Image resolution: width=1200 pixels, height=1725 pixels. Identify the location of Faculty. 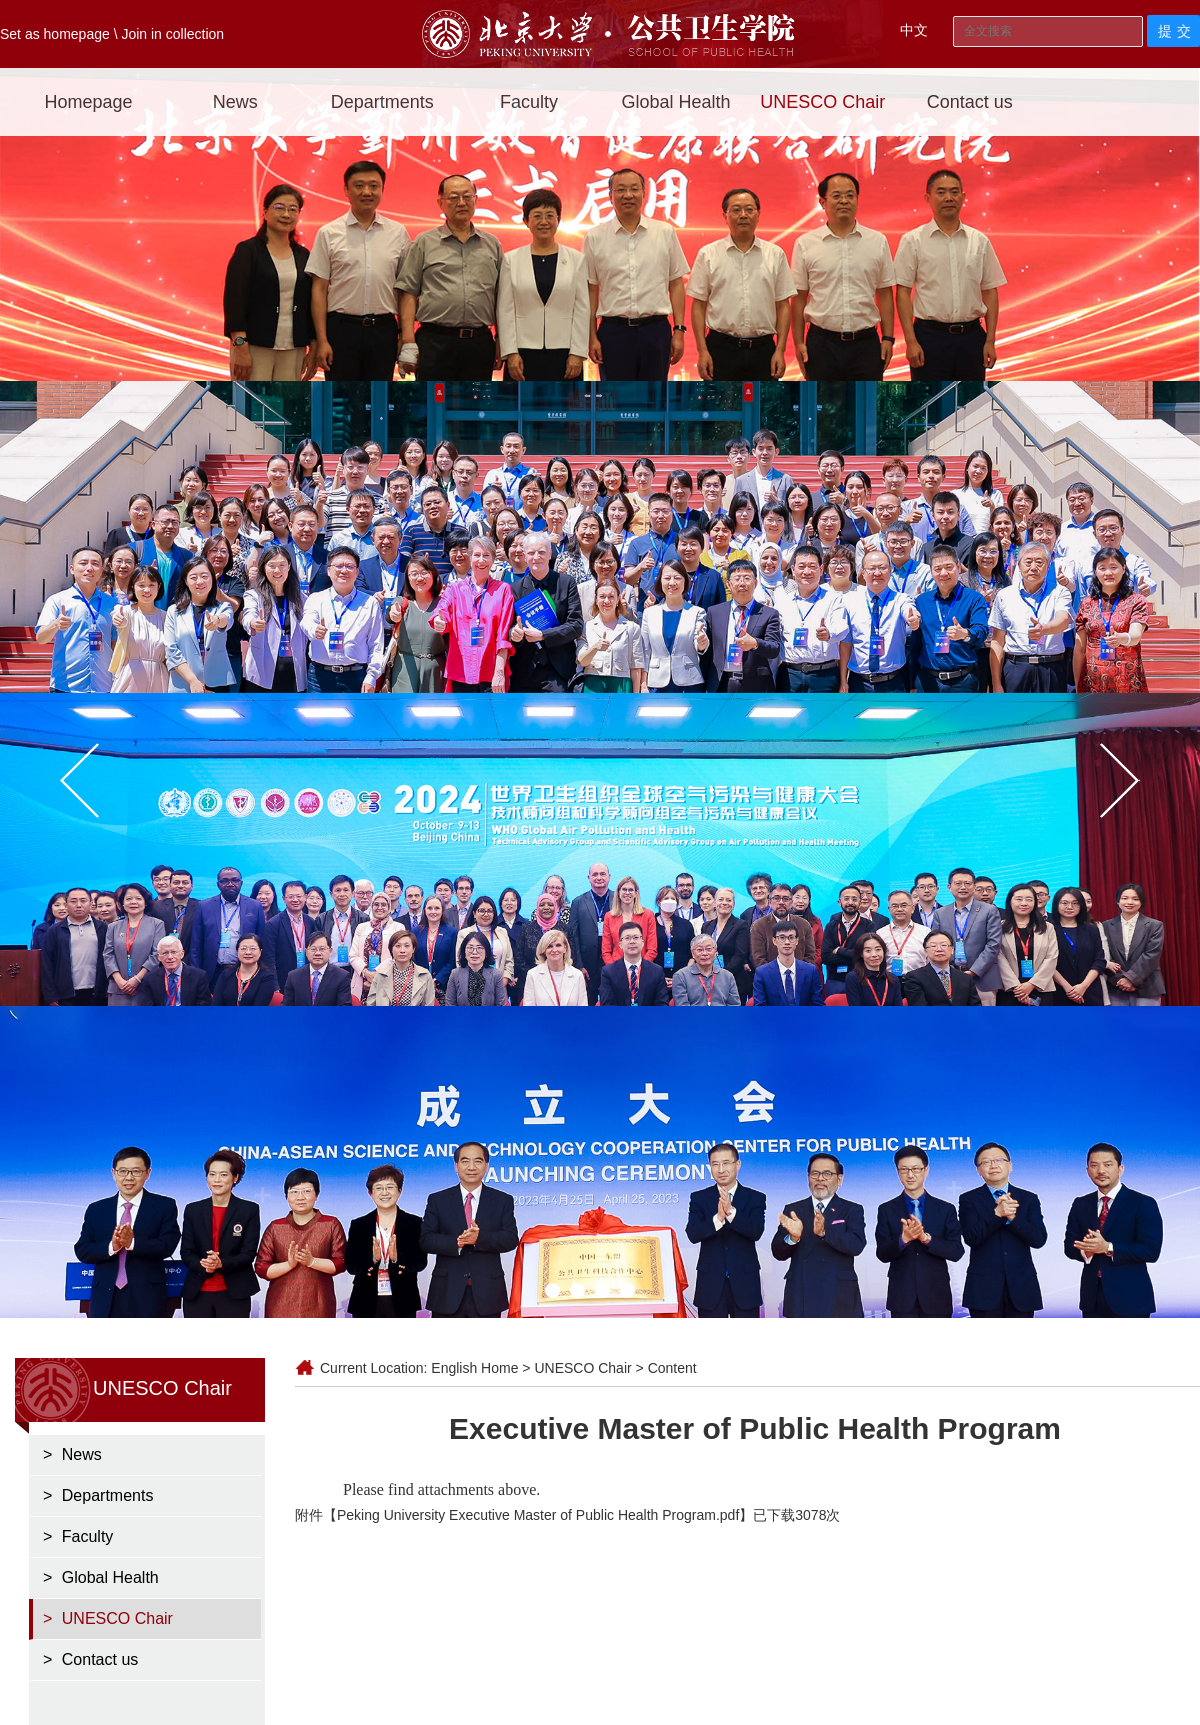
(529, 102).